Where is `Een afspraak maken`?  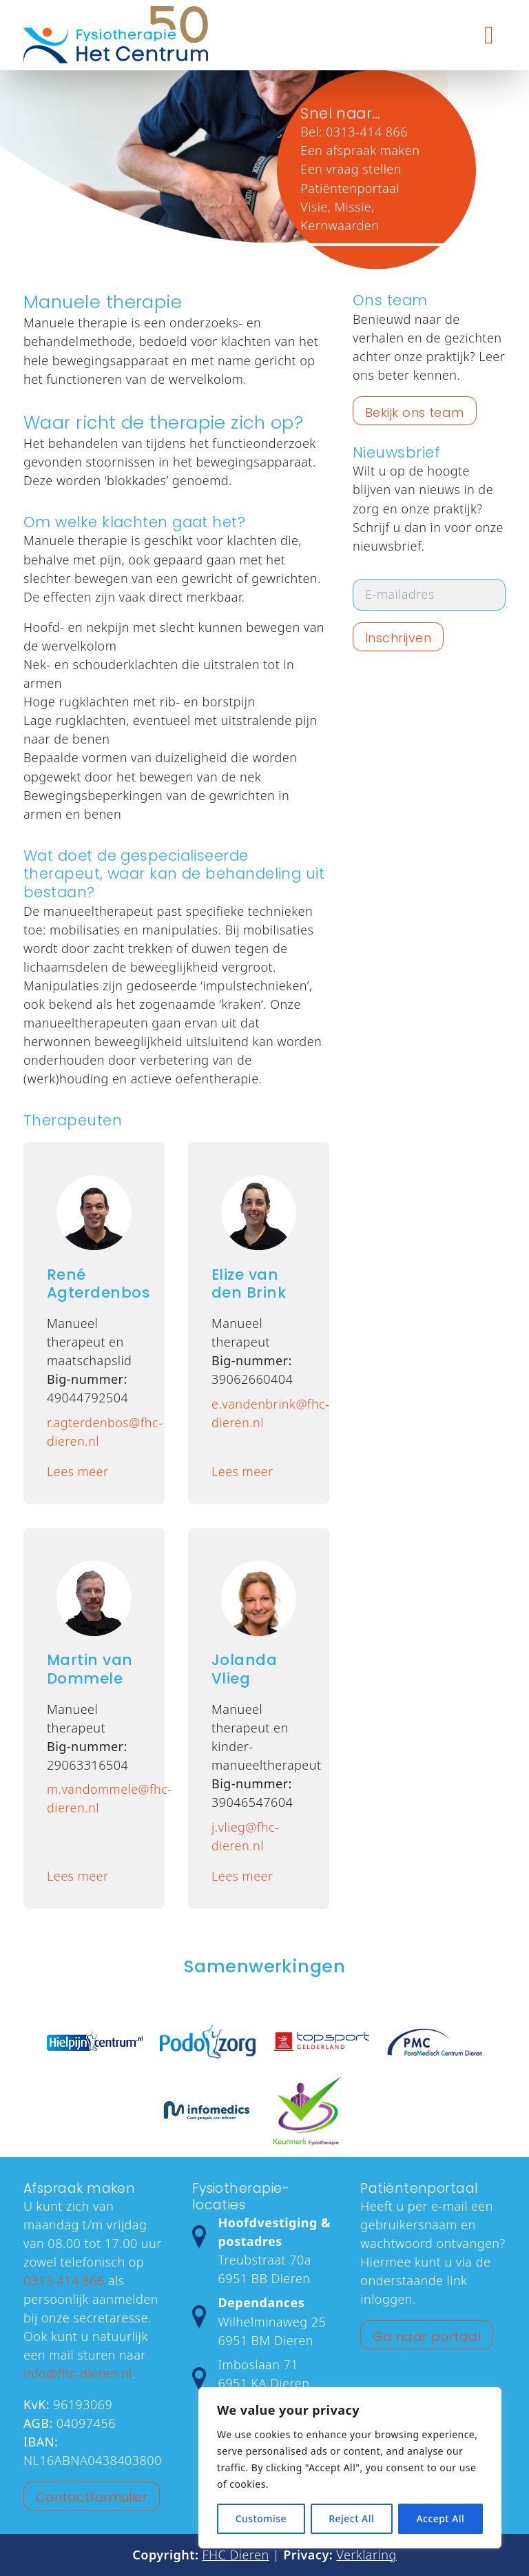 Een afspraak maken is located at coordinates (359, 150).